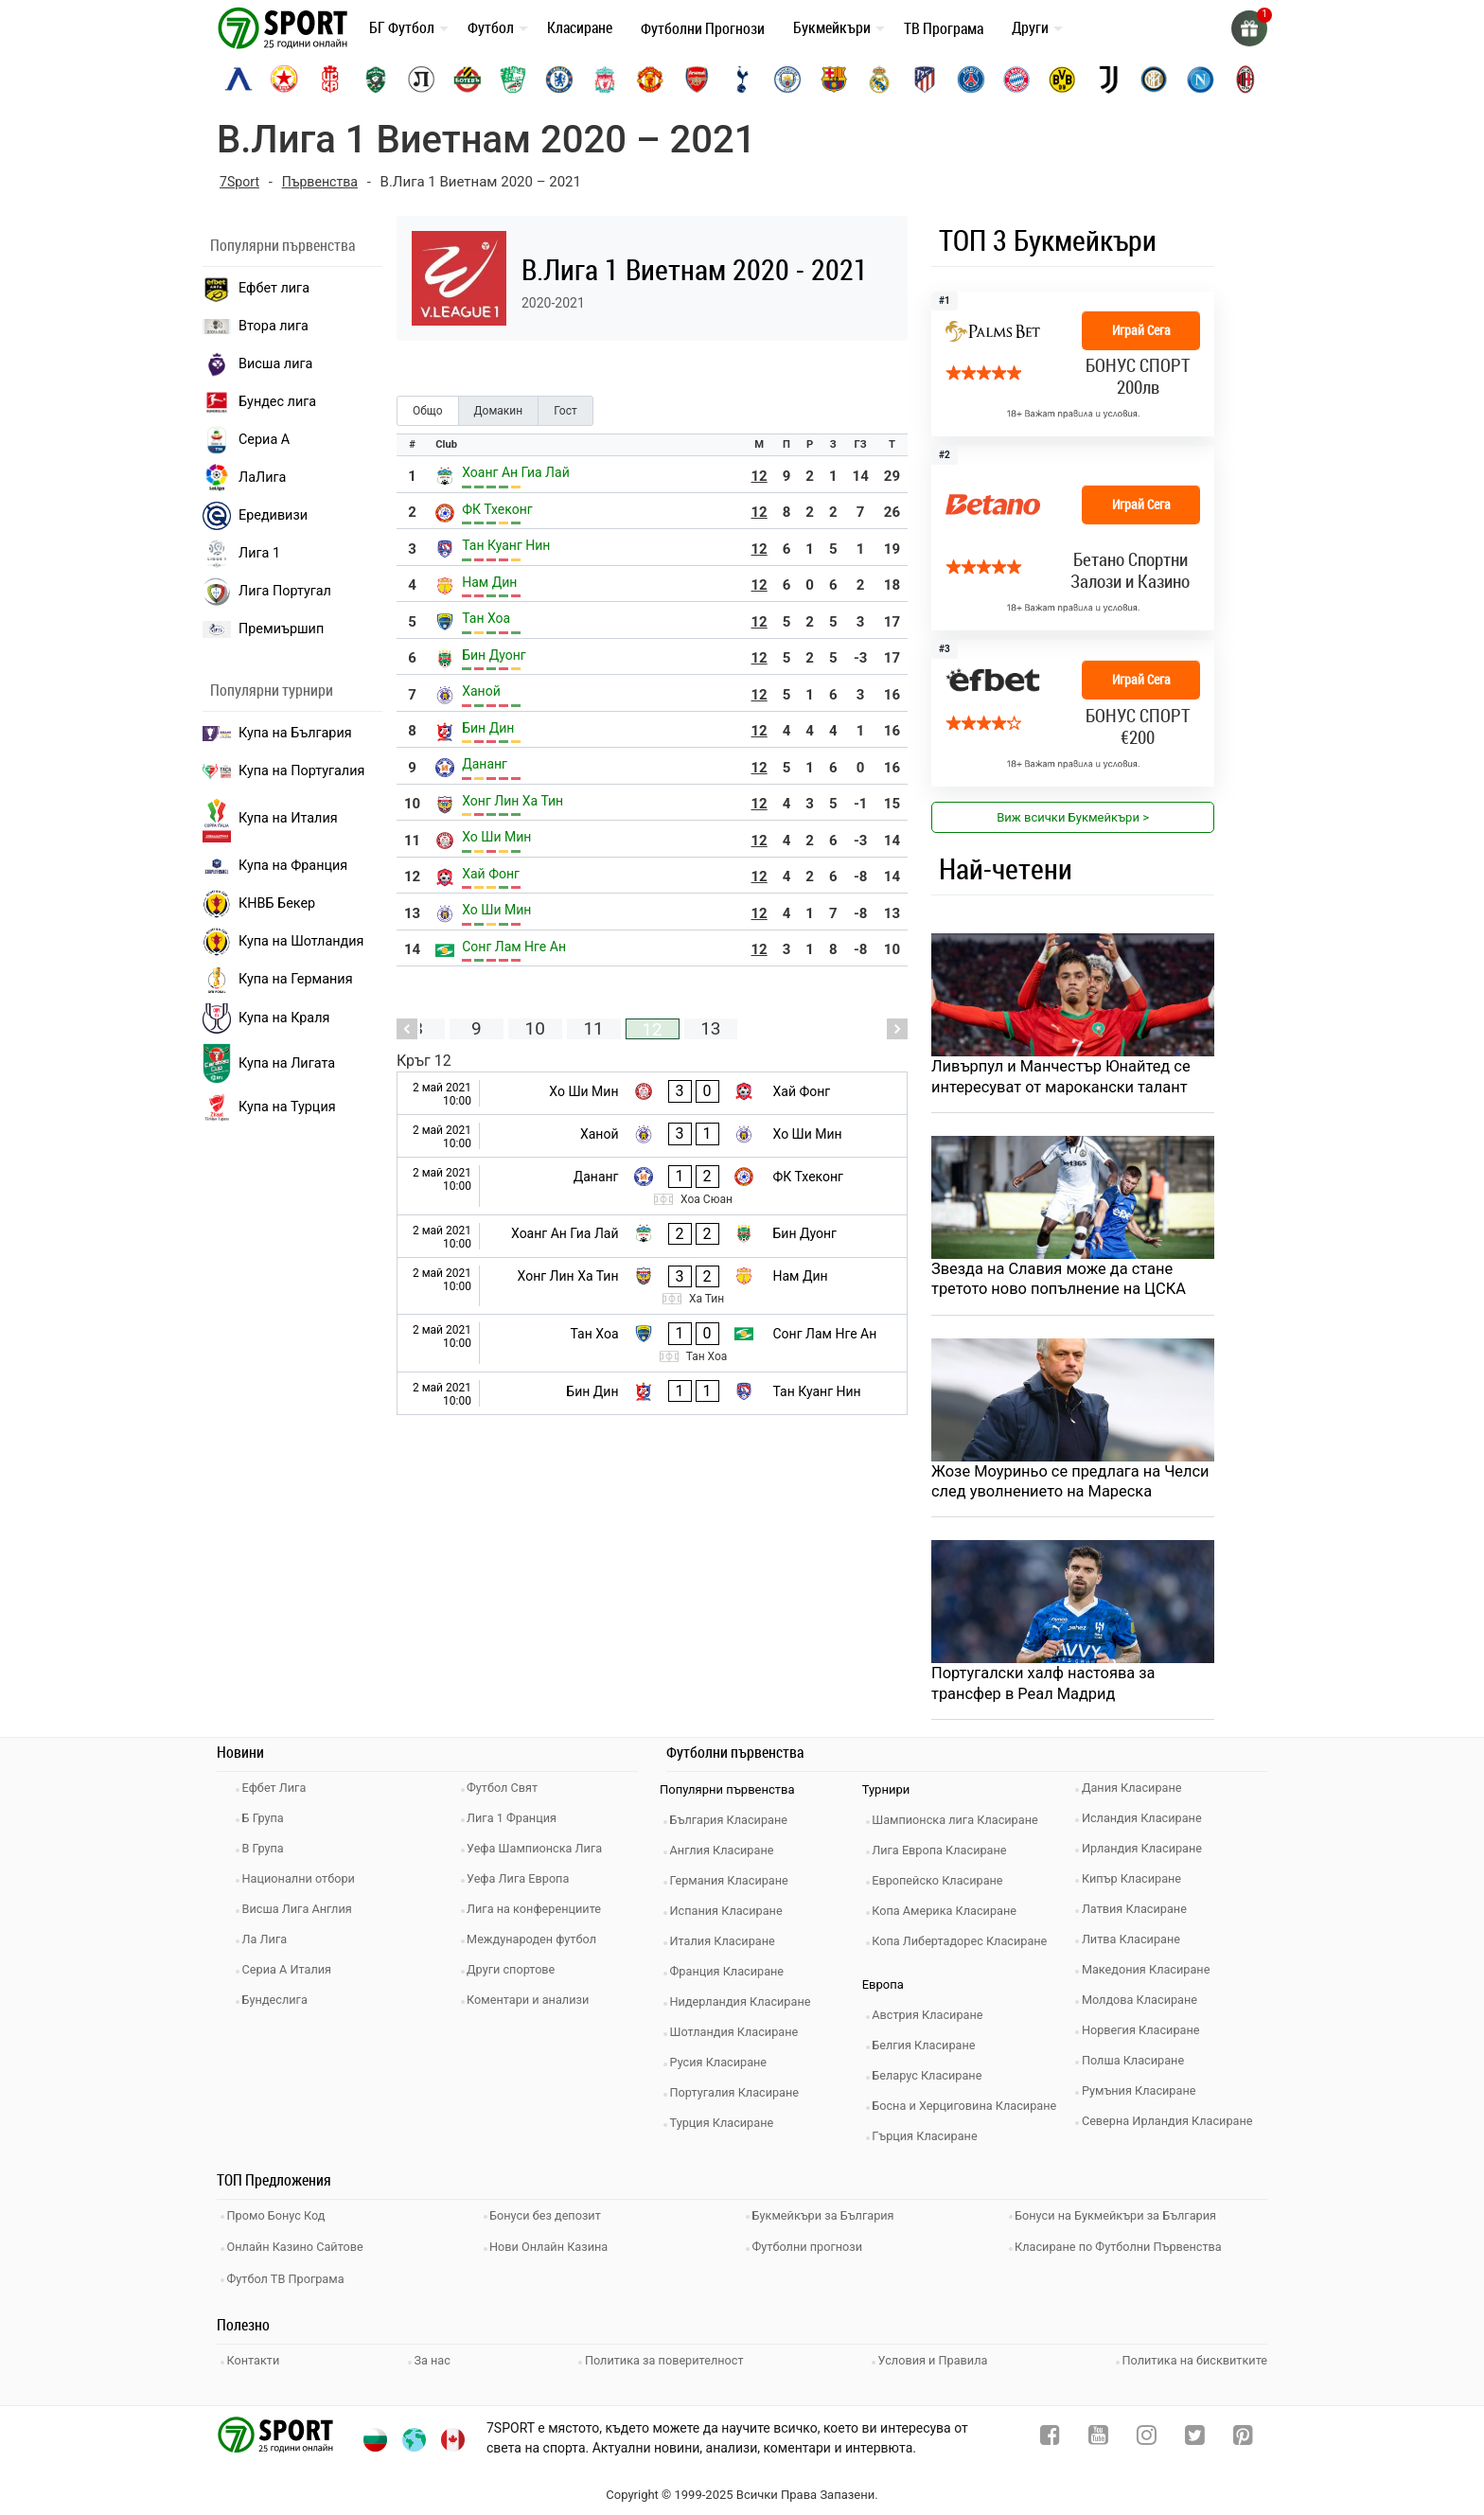  What do you see at coordinates (723, 2068) in the screenshot?
I see `Русия Класиране` at bounding box center [723, 2068].